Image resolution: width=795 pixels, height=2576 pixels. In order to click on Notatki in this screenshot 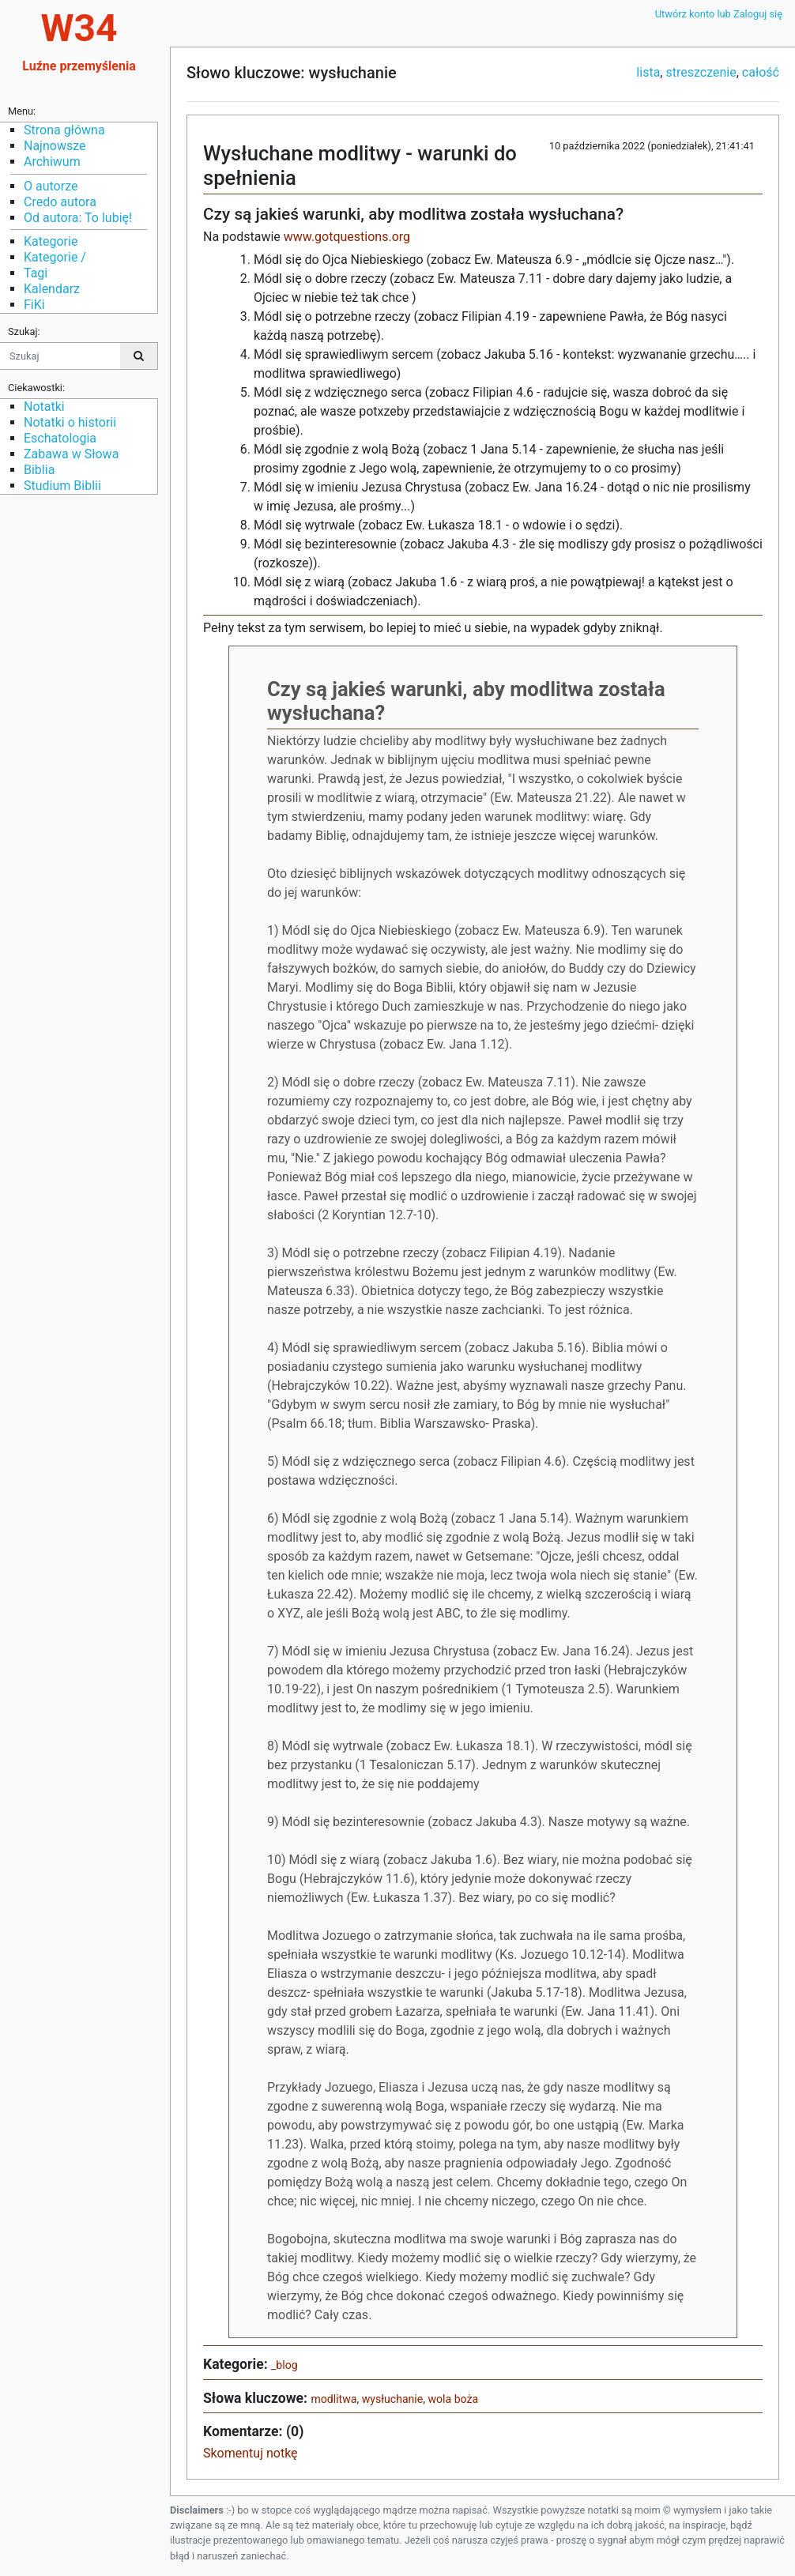, I will do `click(44, 406)`.